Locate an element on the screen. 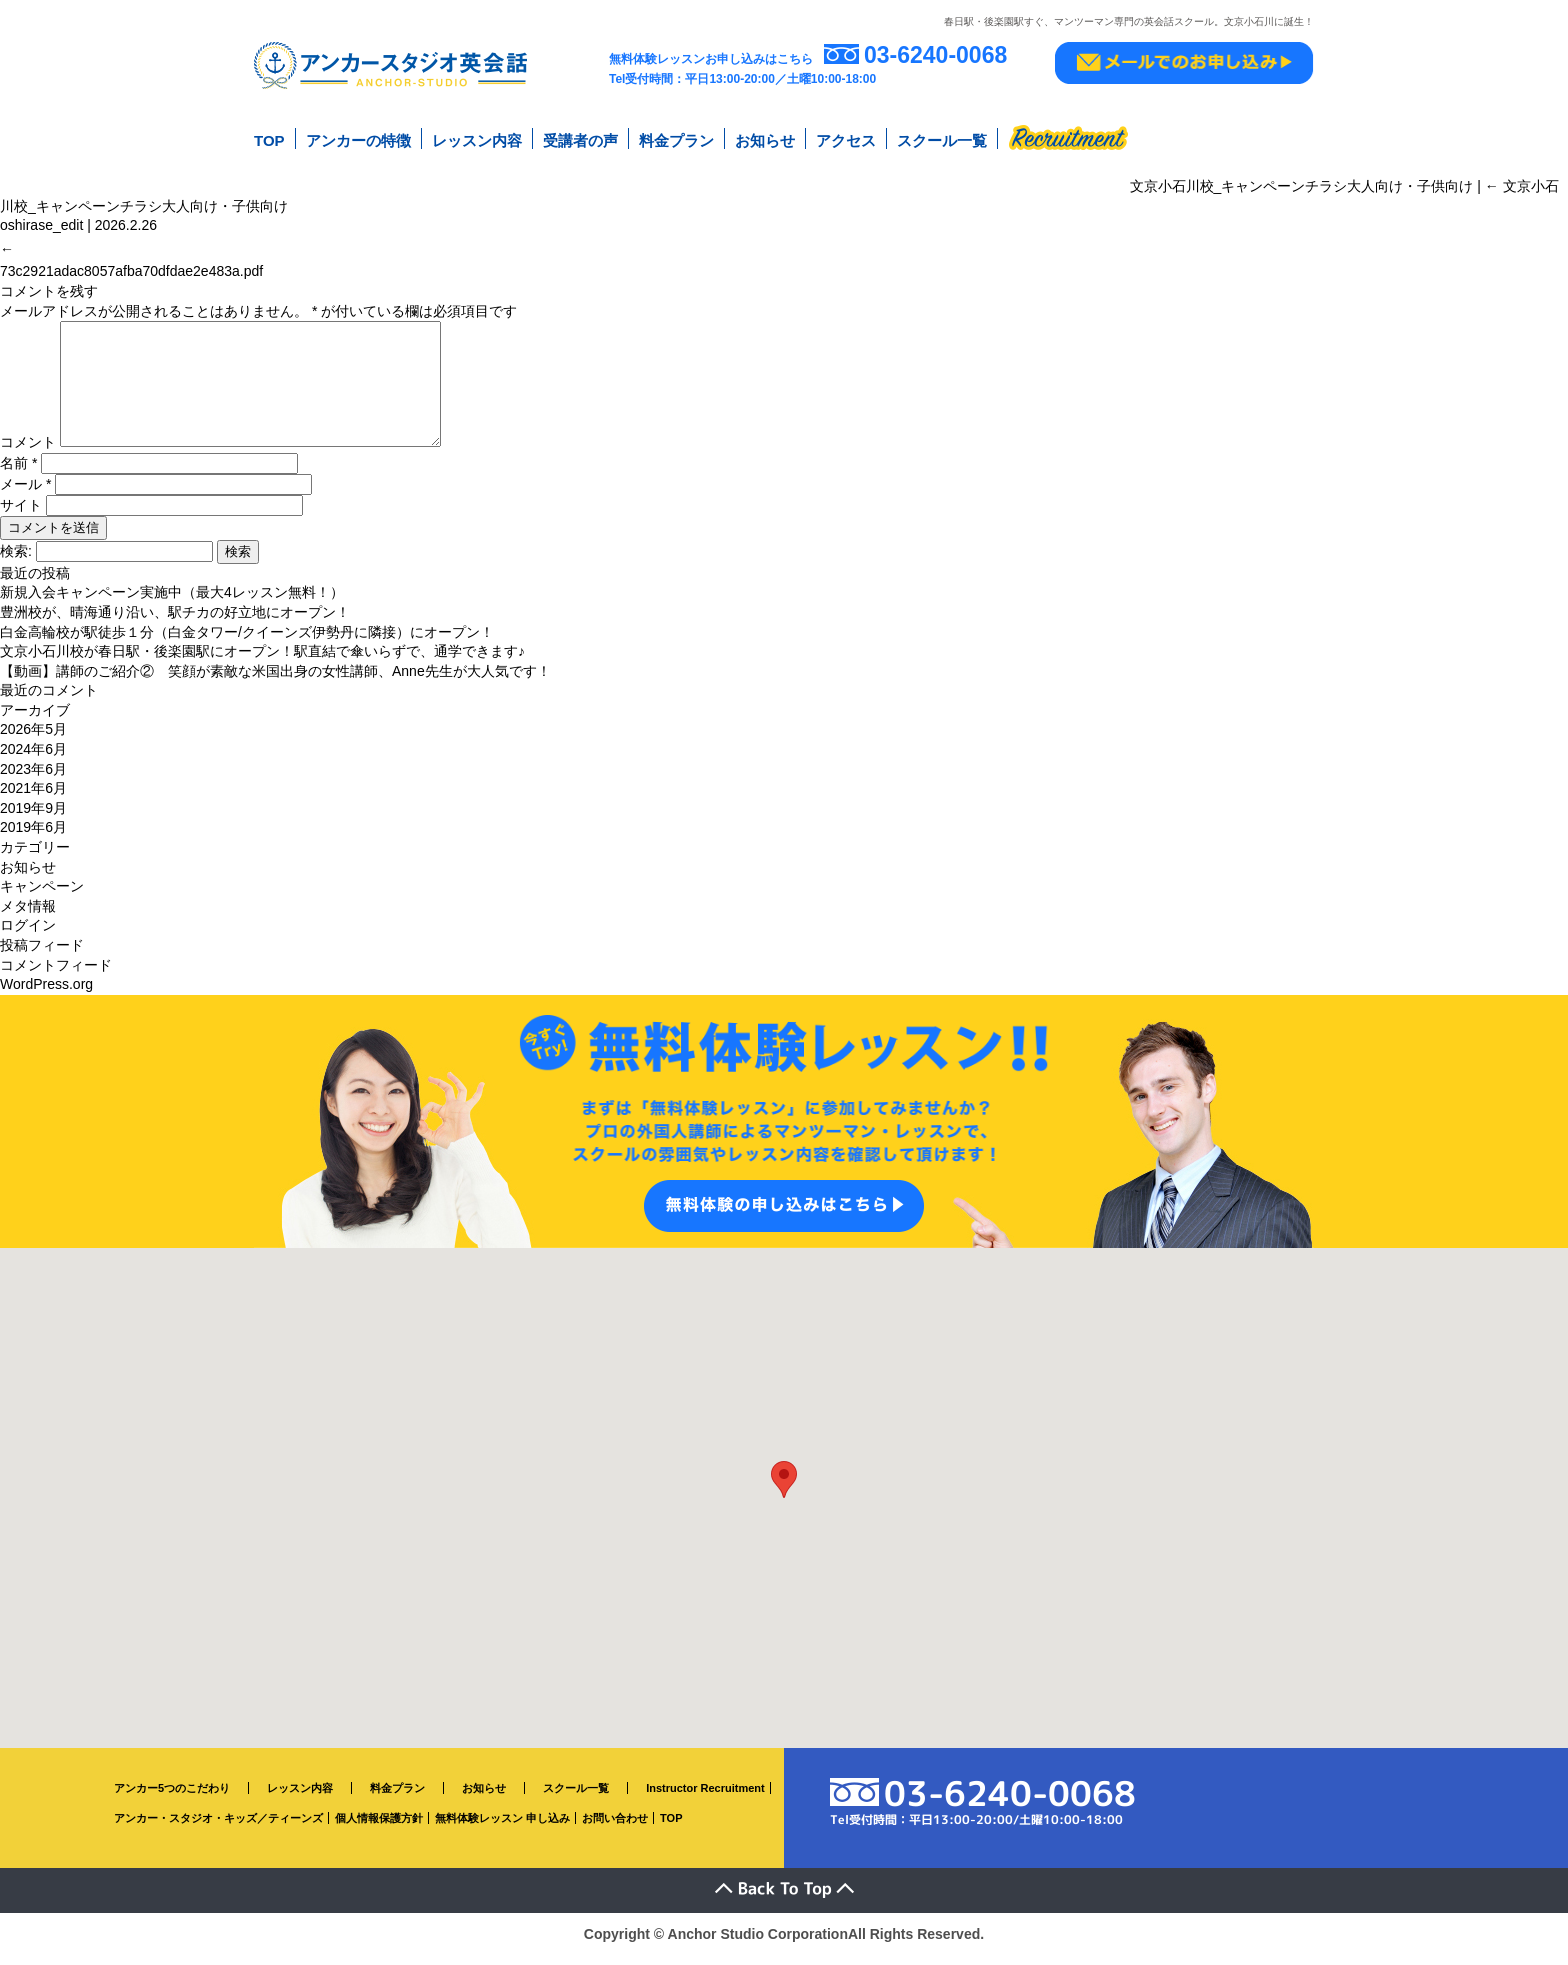  文京小石川校が春日駅・後楽園駅にオープン！駅直結で傘いらずで、通学できます♪ is located at coordinates (262, 661).